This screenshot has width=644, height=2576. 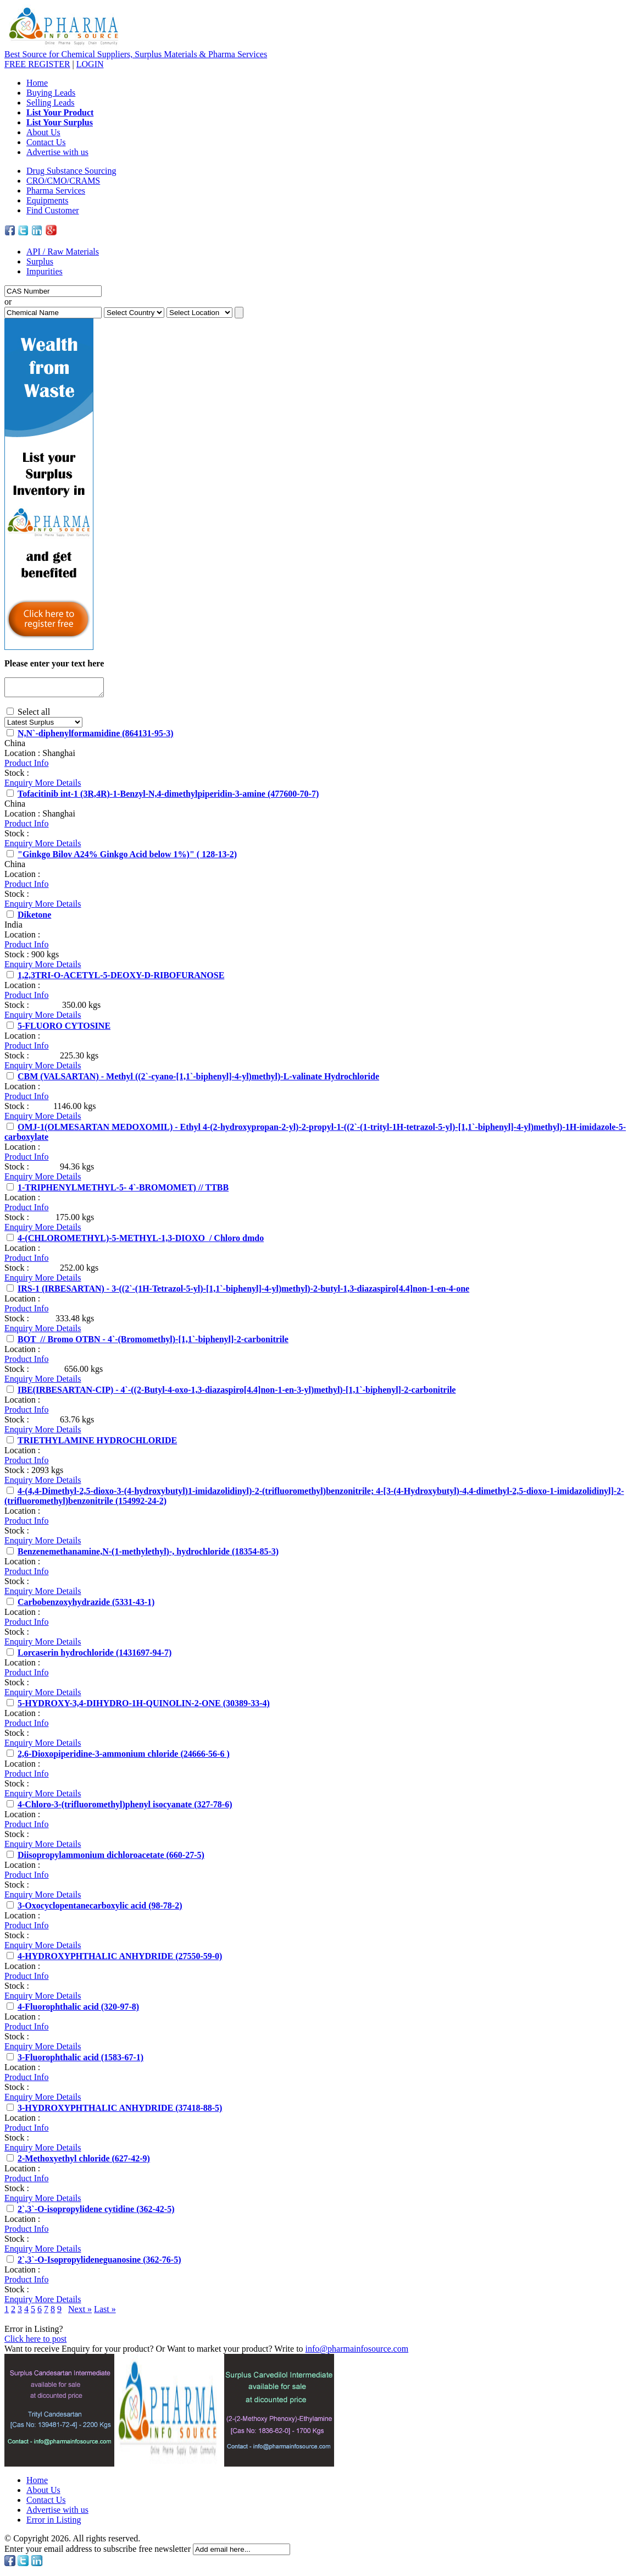 I want to click on CBM (VALSARTAN) - Methyl ((2`-cyano-[1,1`-biphenyl]-4-yl)methyl)-L-valinate Hydrochloride, so click(x=198, y=1079).